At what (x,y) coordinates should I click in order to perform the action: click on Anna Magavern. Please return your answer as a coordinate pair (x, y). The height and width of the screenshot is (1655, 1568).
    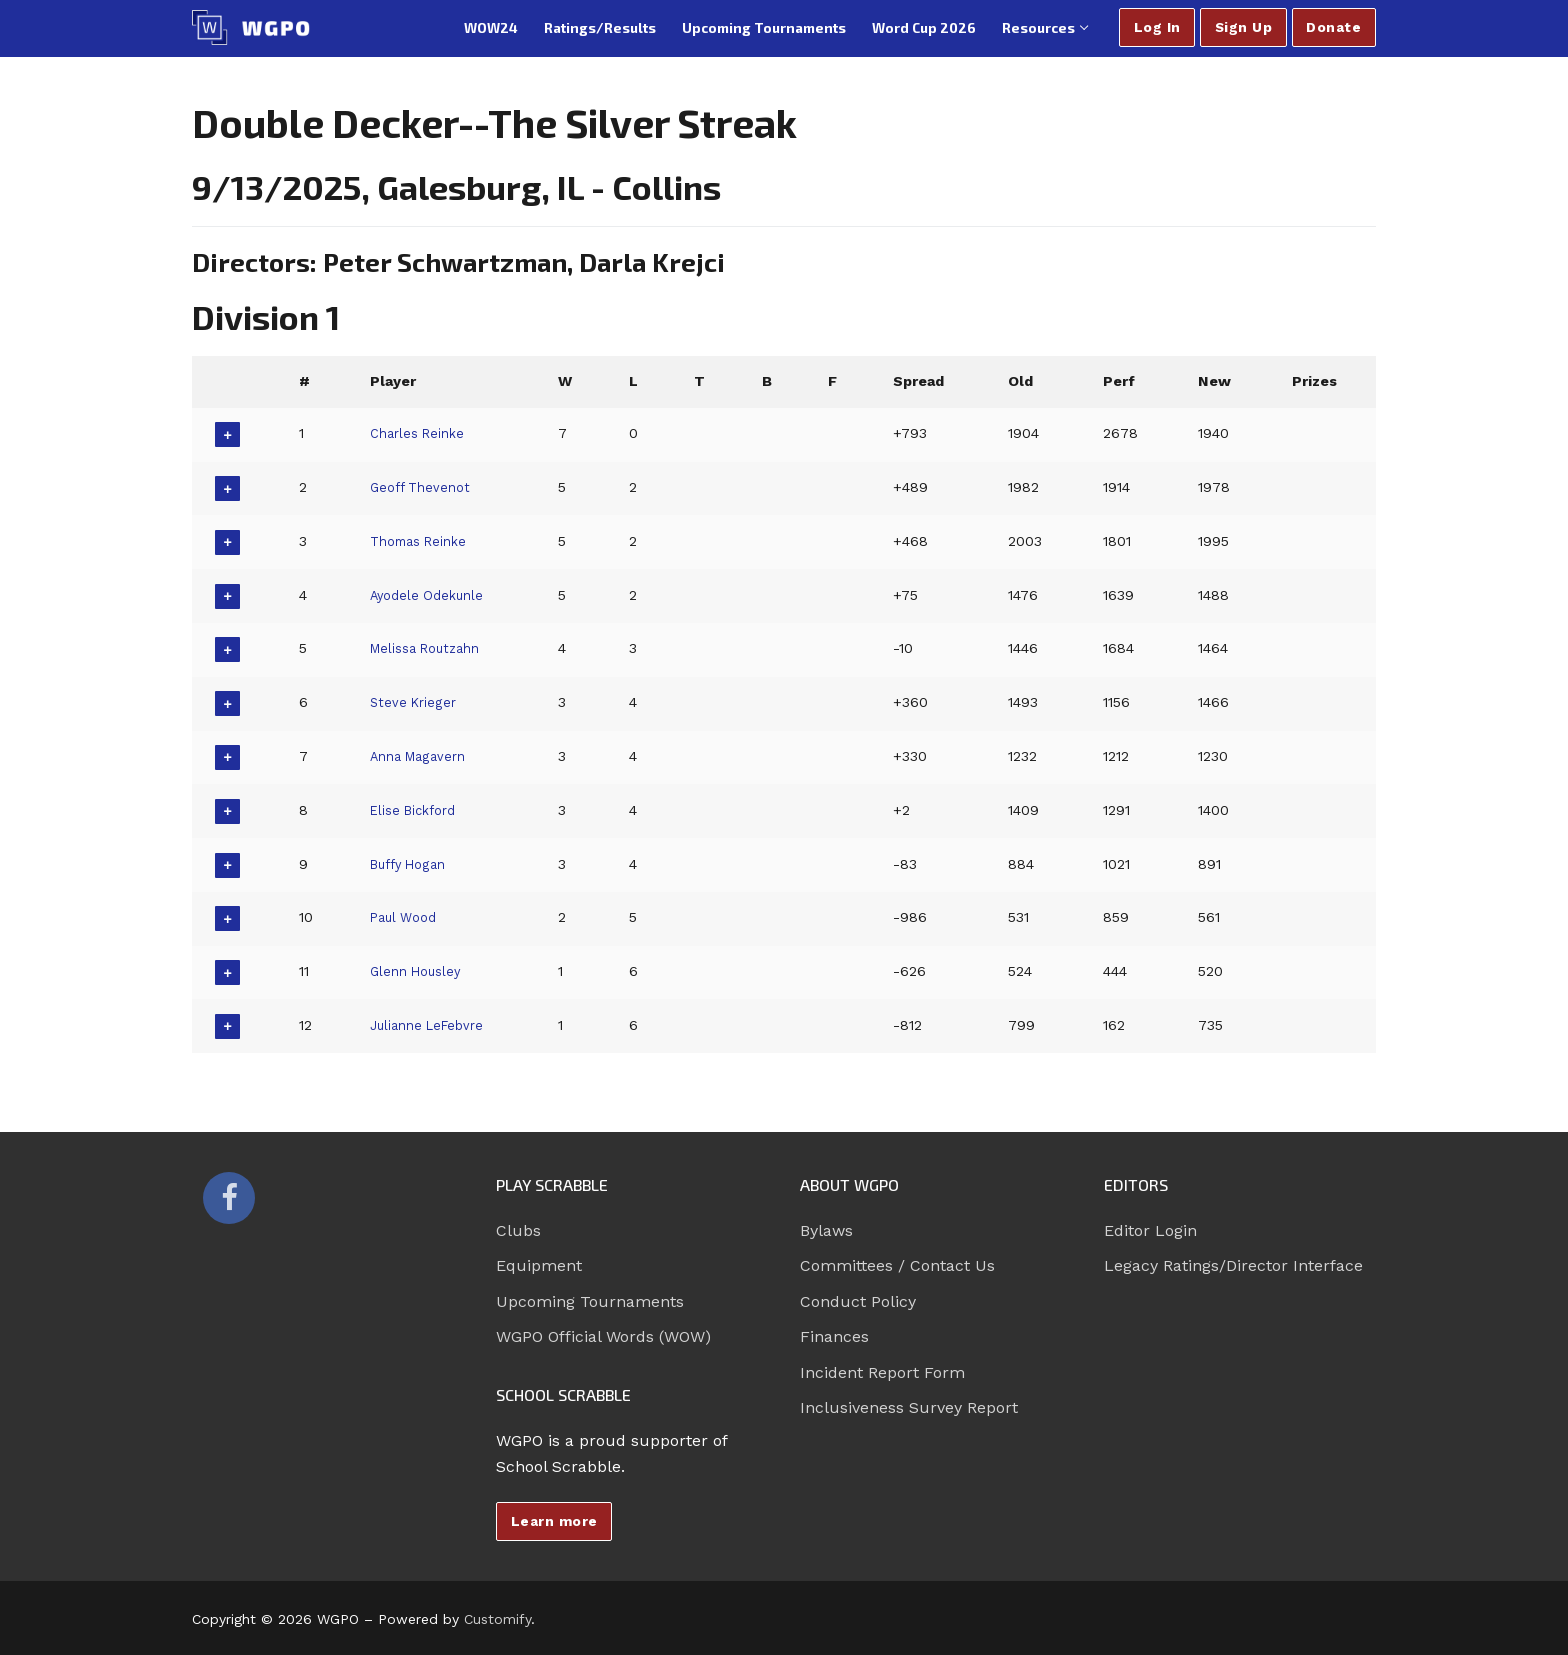
    Looking at the image, I should click on (422, 756).